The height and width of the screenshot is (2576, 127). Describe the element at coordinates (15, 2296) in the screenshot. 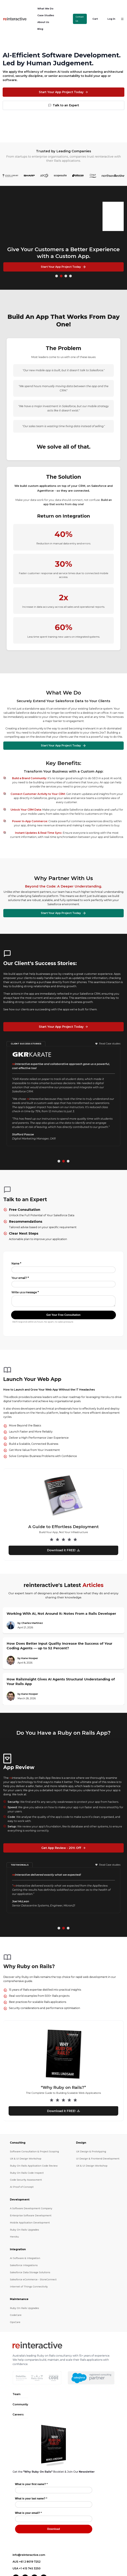

I see `OpsCare` at that location.